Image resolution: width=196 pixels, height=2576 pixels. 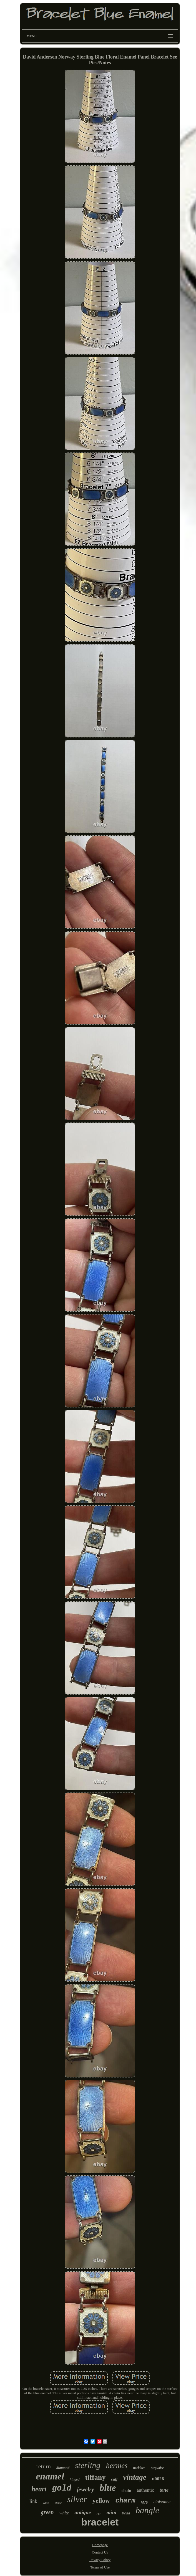 I want to click on gold, so click(x=61, y=2488).